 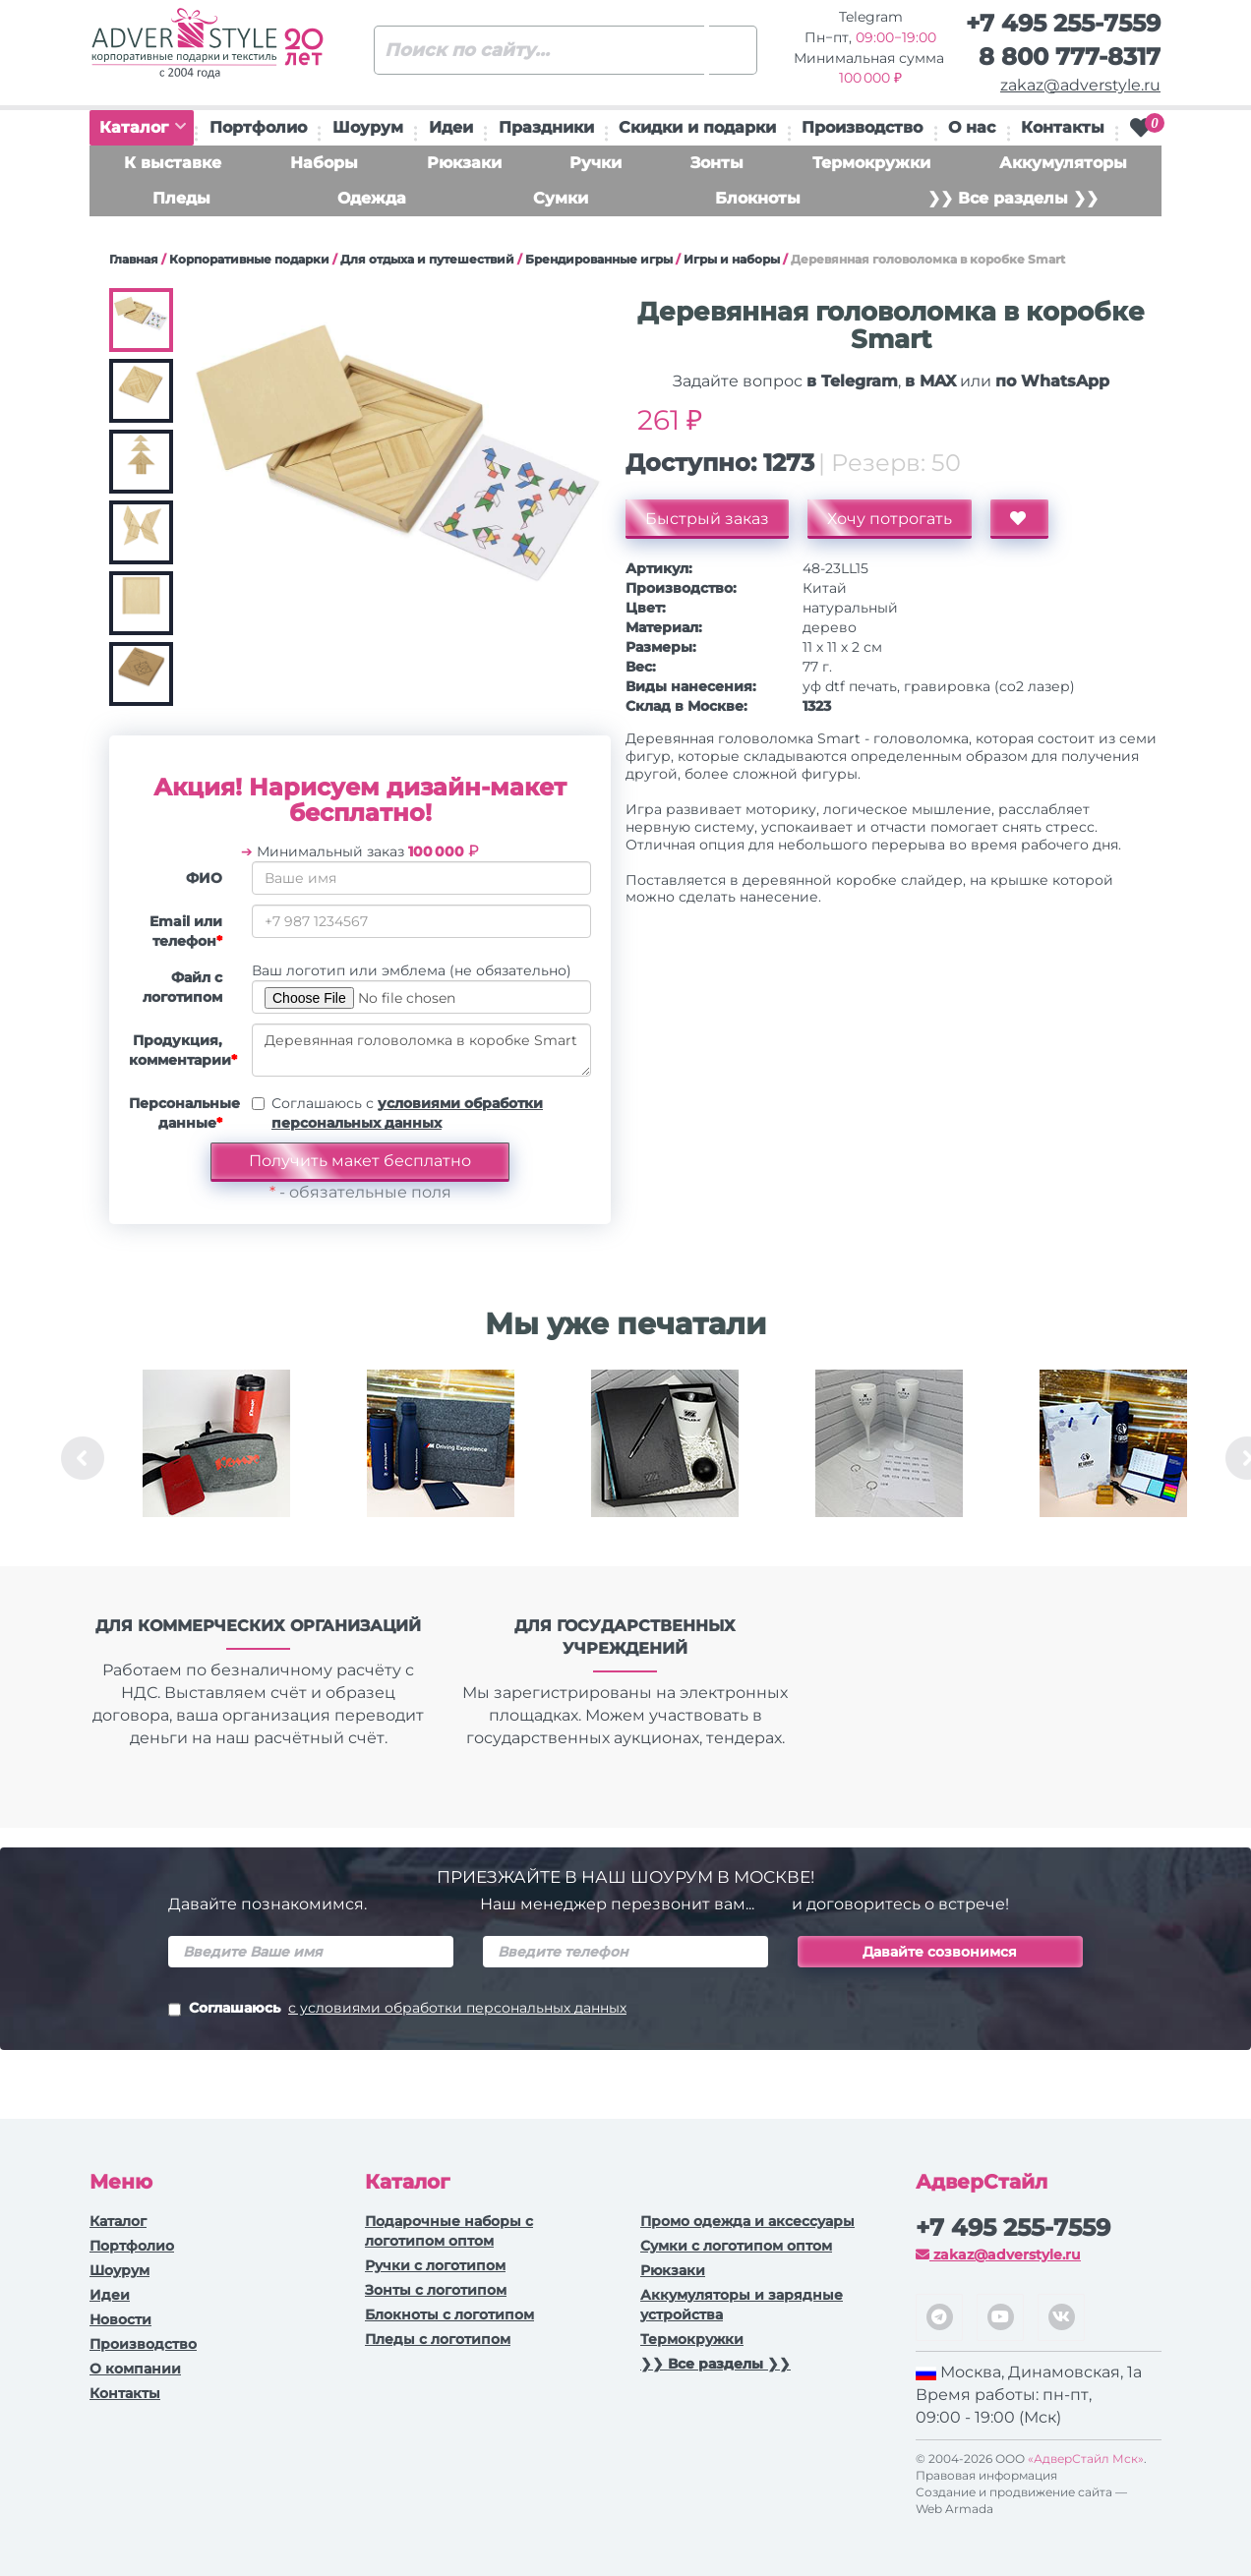 I want to click on Пледы, so click(x=181, y=198).